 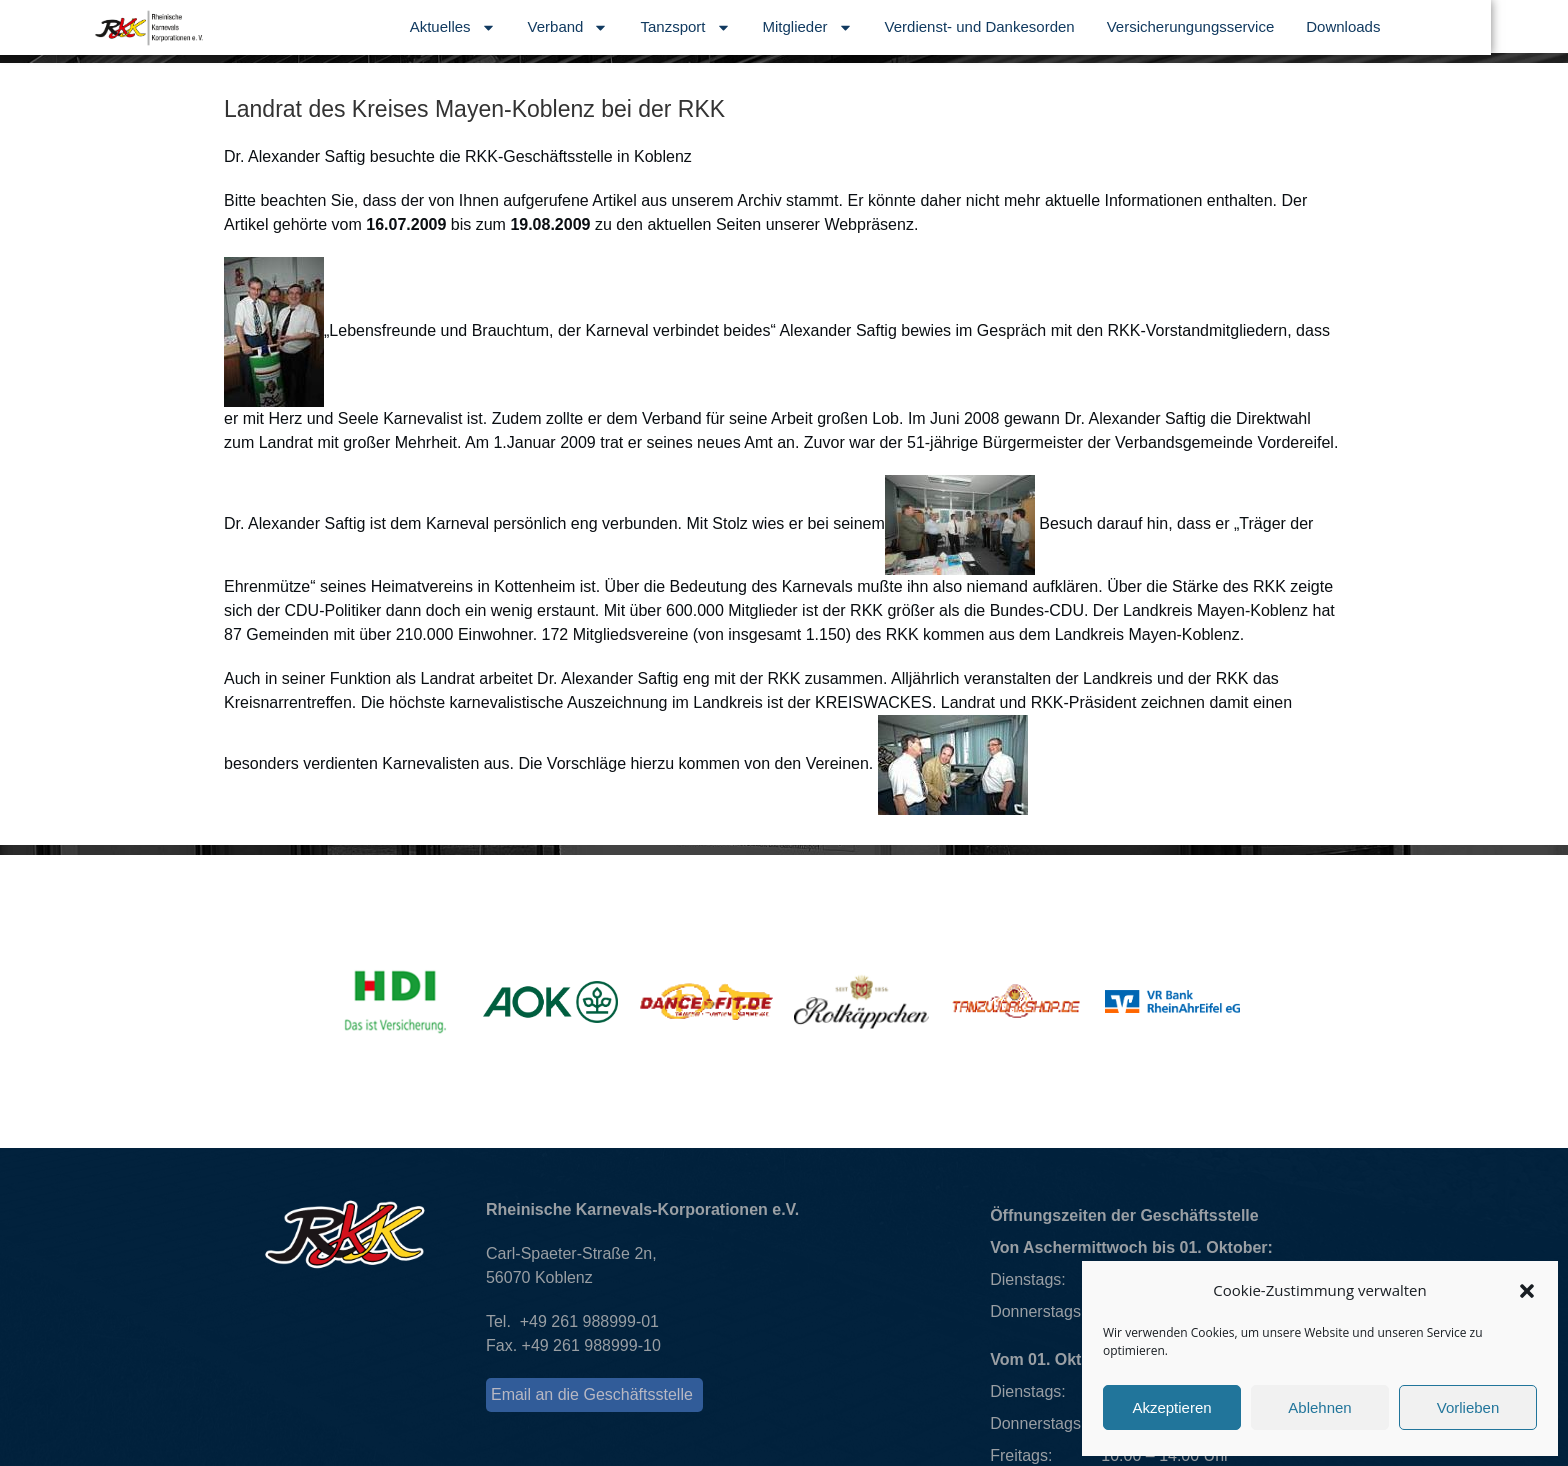 What do you see at coordinates (763, 27) in the screenshot?
I see `Tanzsport` at bounding box center [763, 27].